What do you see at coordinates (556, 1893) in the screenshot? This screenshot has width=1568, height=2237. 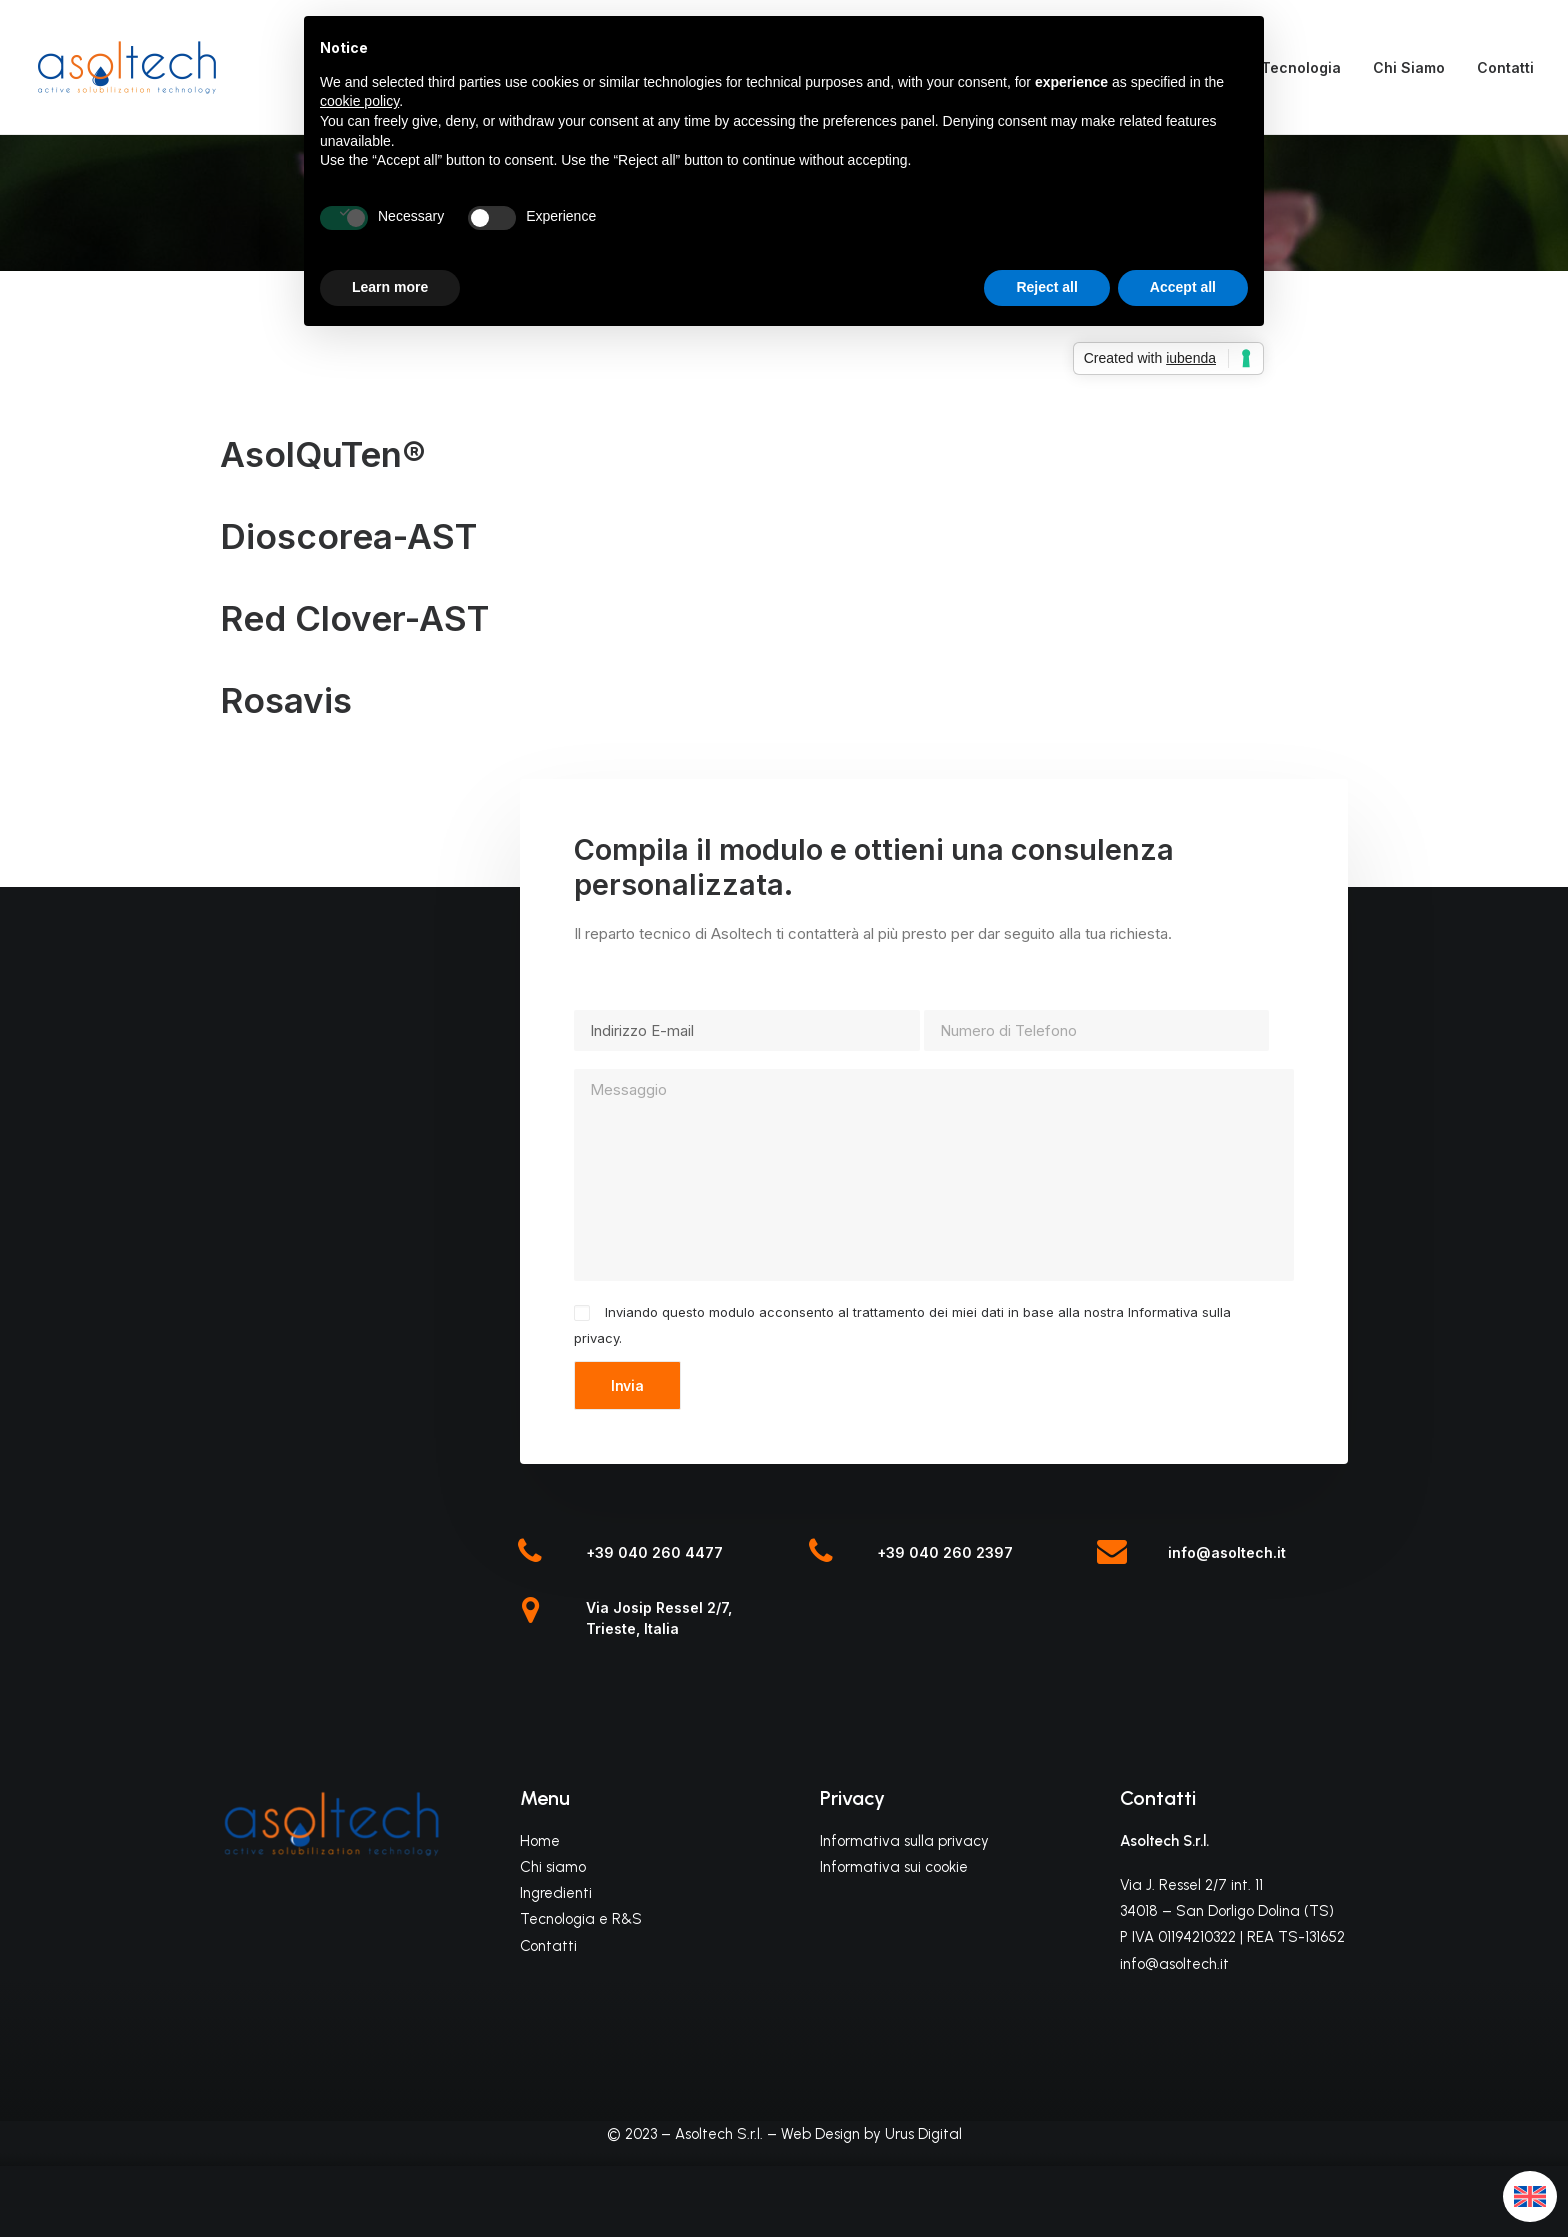 I see `Ingredienti` at bounding box center [556, 1893].